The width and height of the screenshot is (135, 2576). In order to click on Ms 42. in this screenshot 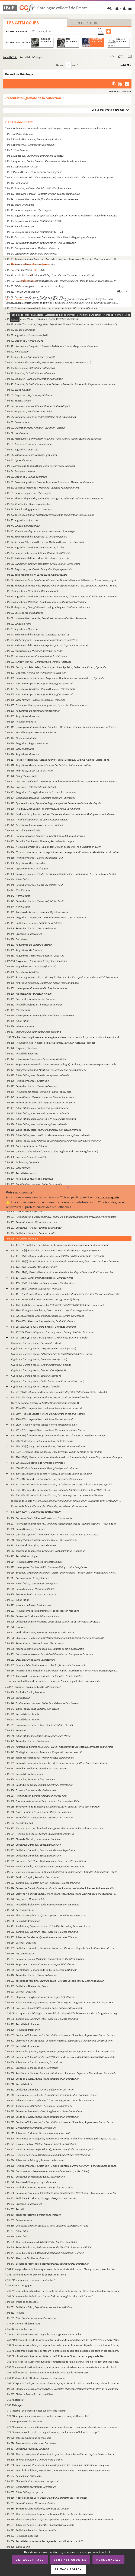, I will do `click(17, 351)`.